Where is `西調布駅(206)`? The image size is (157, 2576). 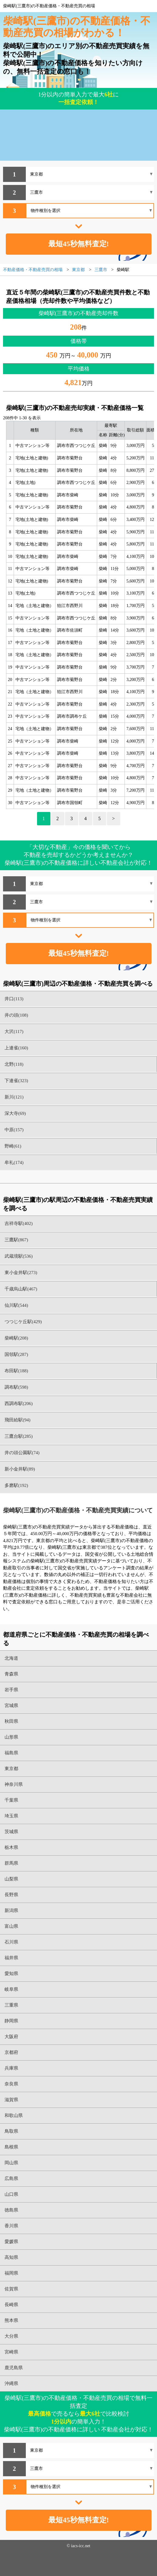 西調布駅(206) is located at coordinates (19, 1403).